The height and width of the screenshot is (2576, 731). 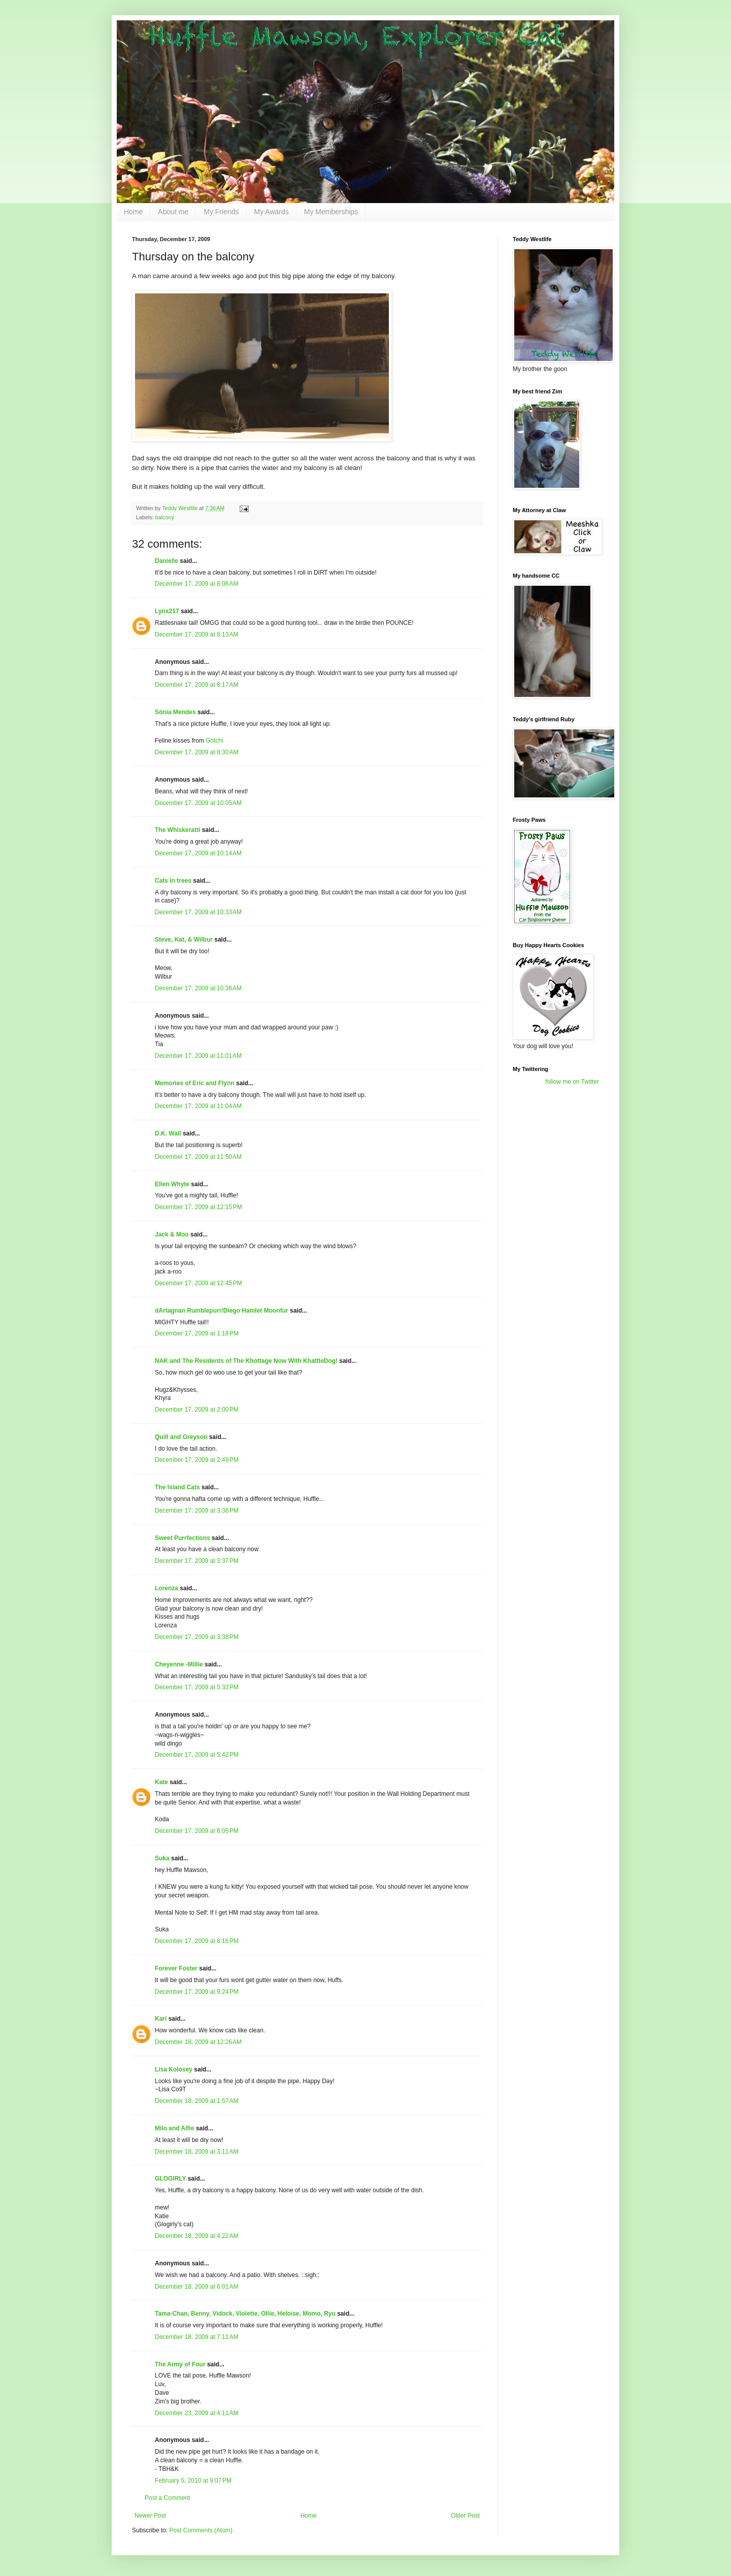 What do you see at coordinates (245, 2313) in the screenshot?
I see `Tama-Chan, Benny, Vidock, Violette, Ollie, Heloise, Momo, Ryu` at bounding box center [245, 2313].